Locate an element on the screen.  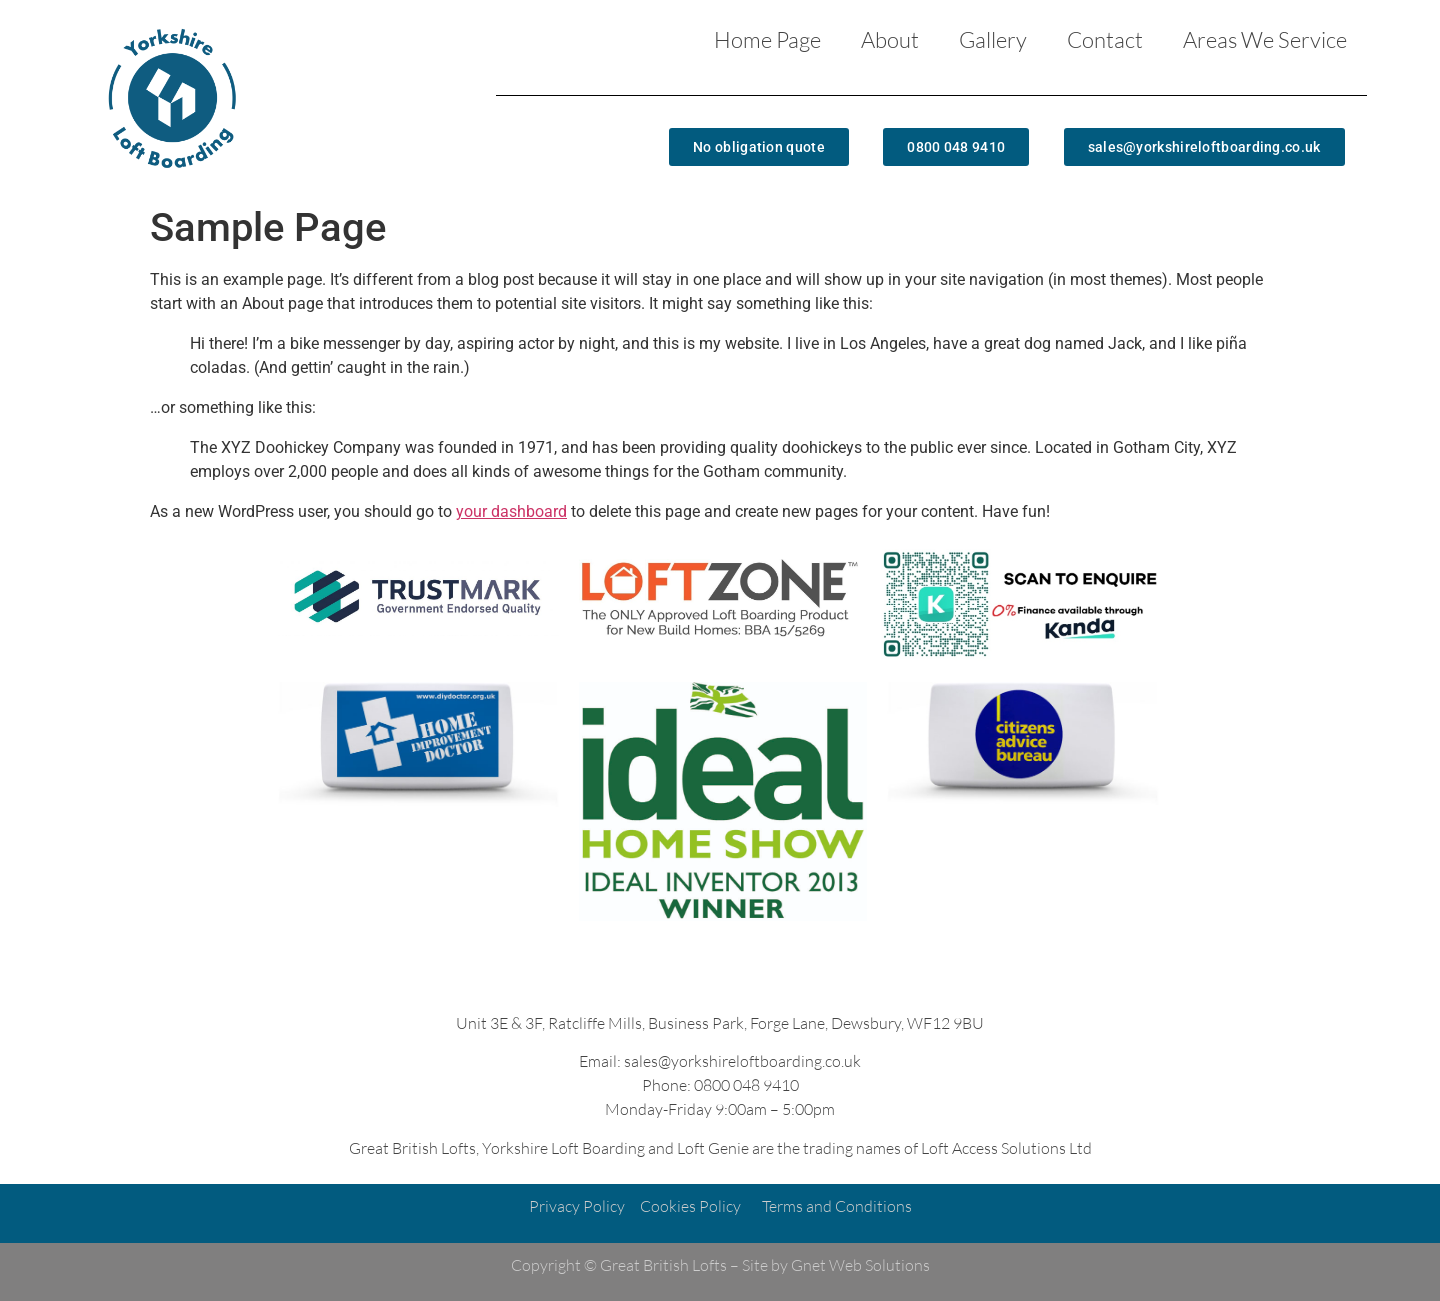
Privacy Policy is located at coordinates (577, 1206).